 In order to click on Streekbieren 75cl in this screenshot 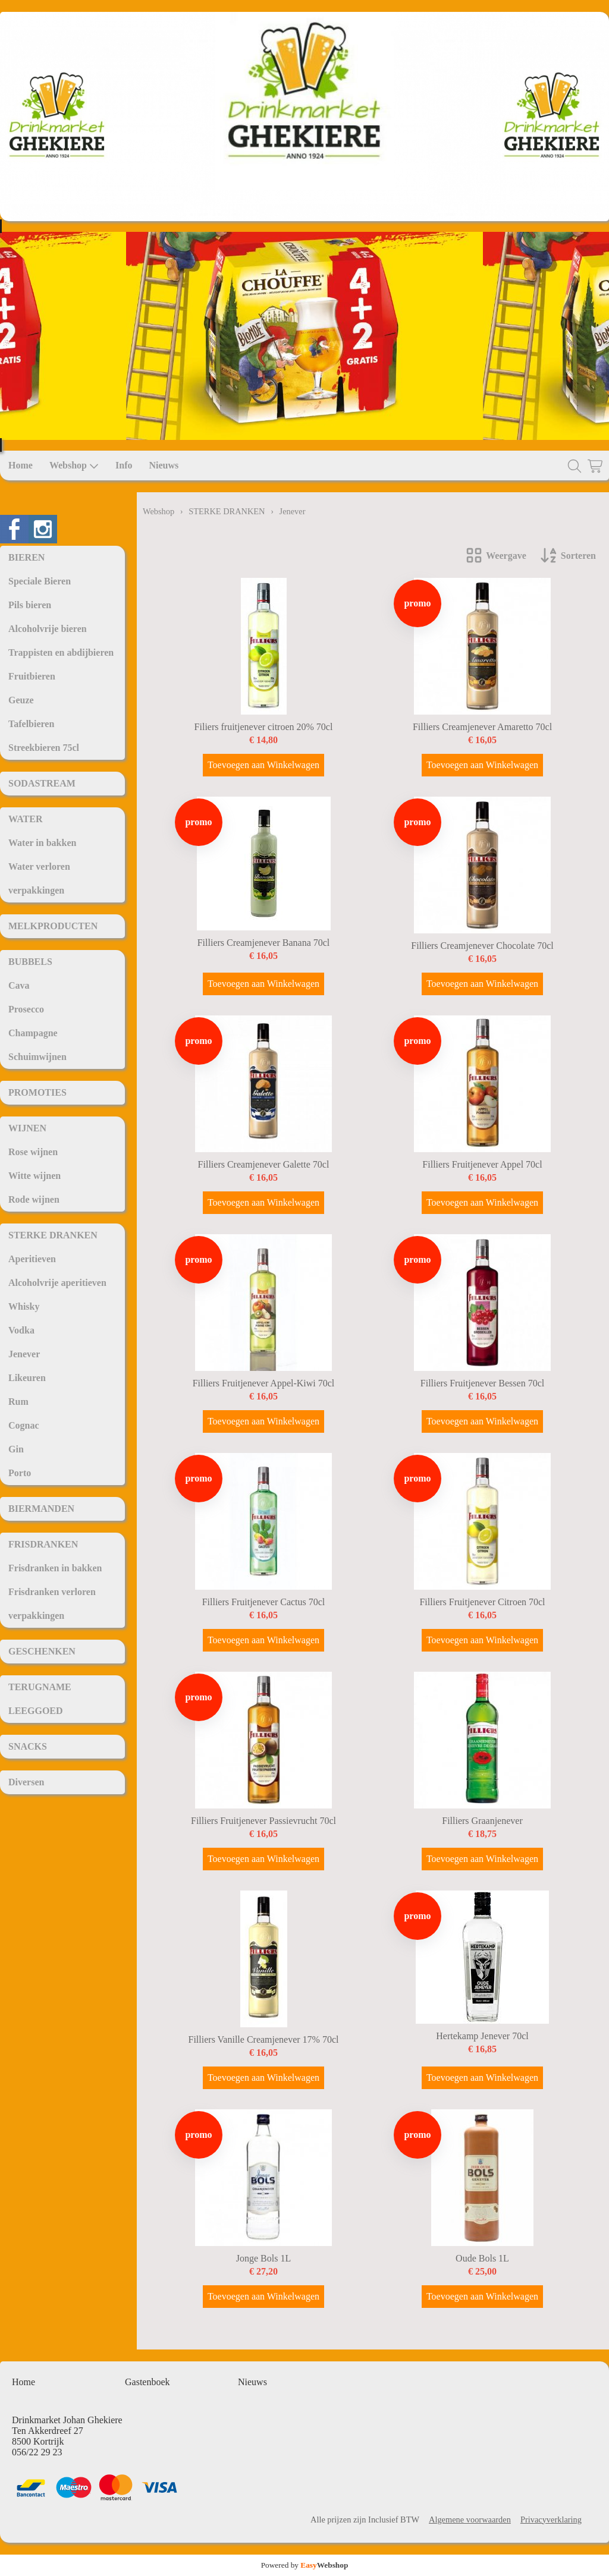, I will do `click(43, 748)`.